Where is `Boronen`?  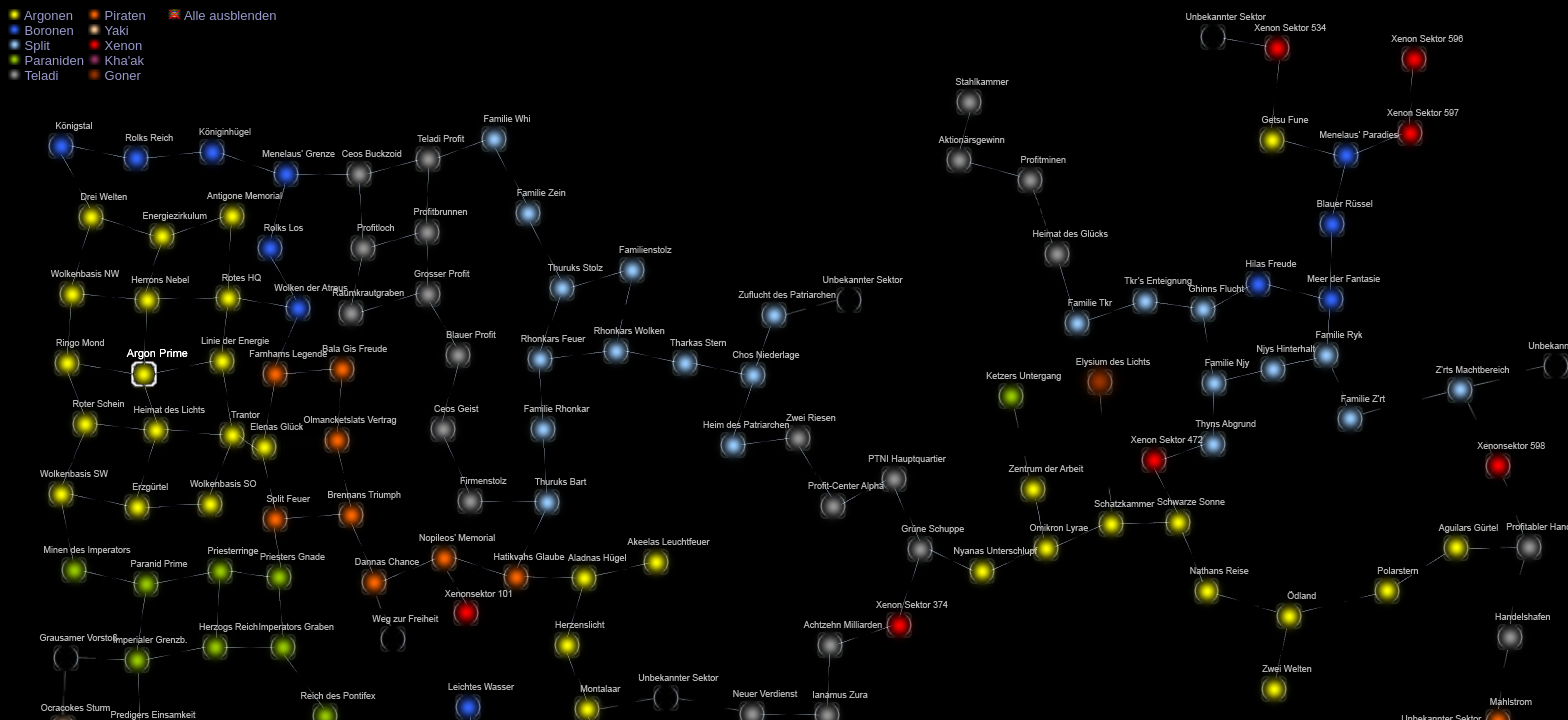 Boronen is located at coordinates (41, 30).